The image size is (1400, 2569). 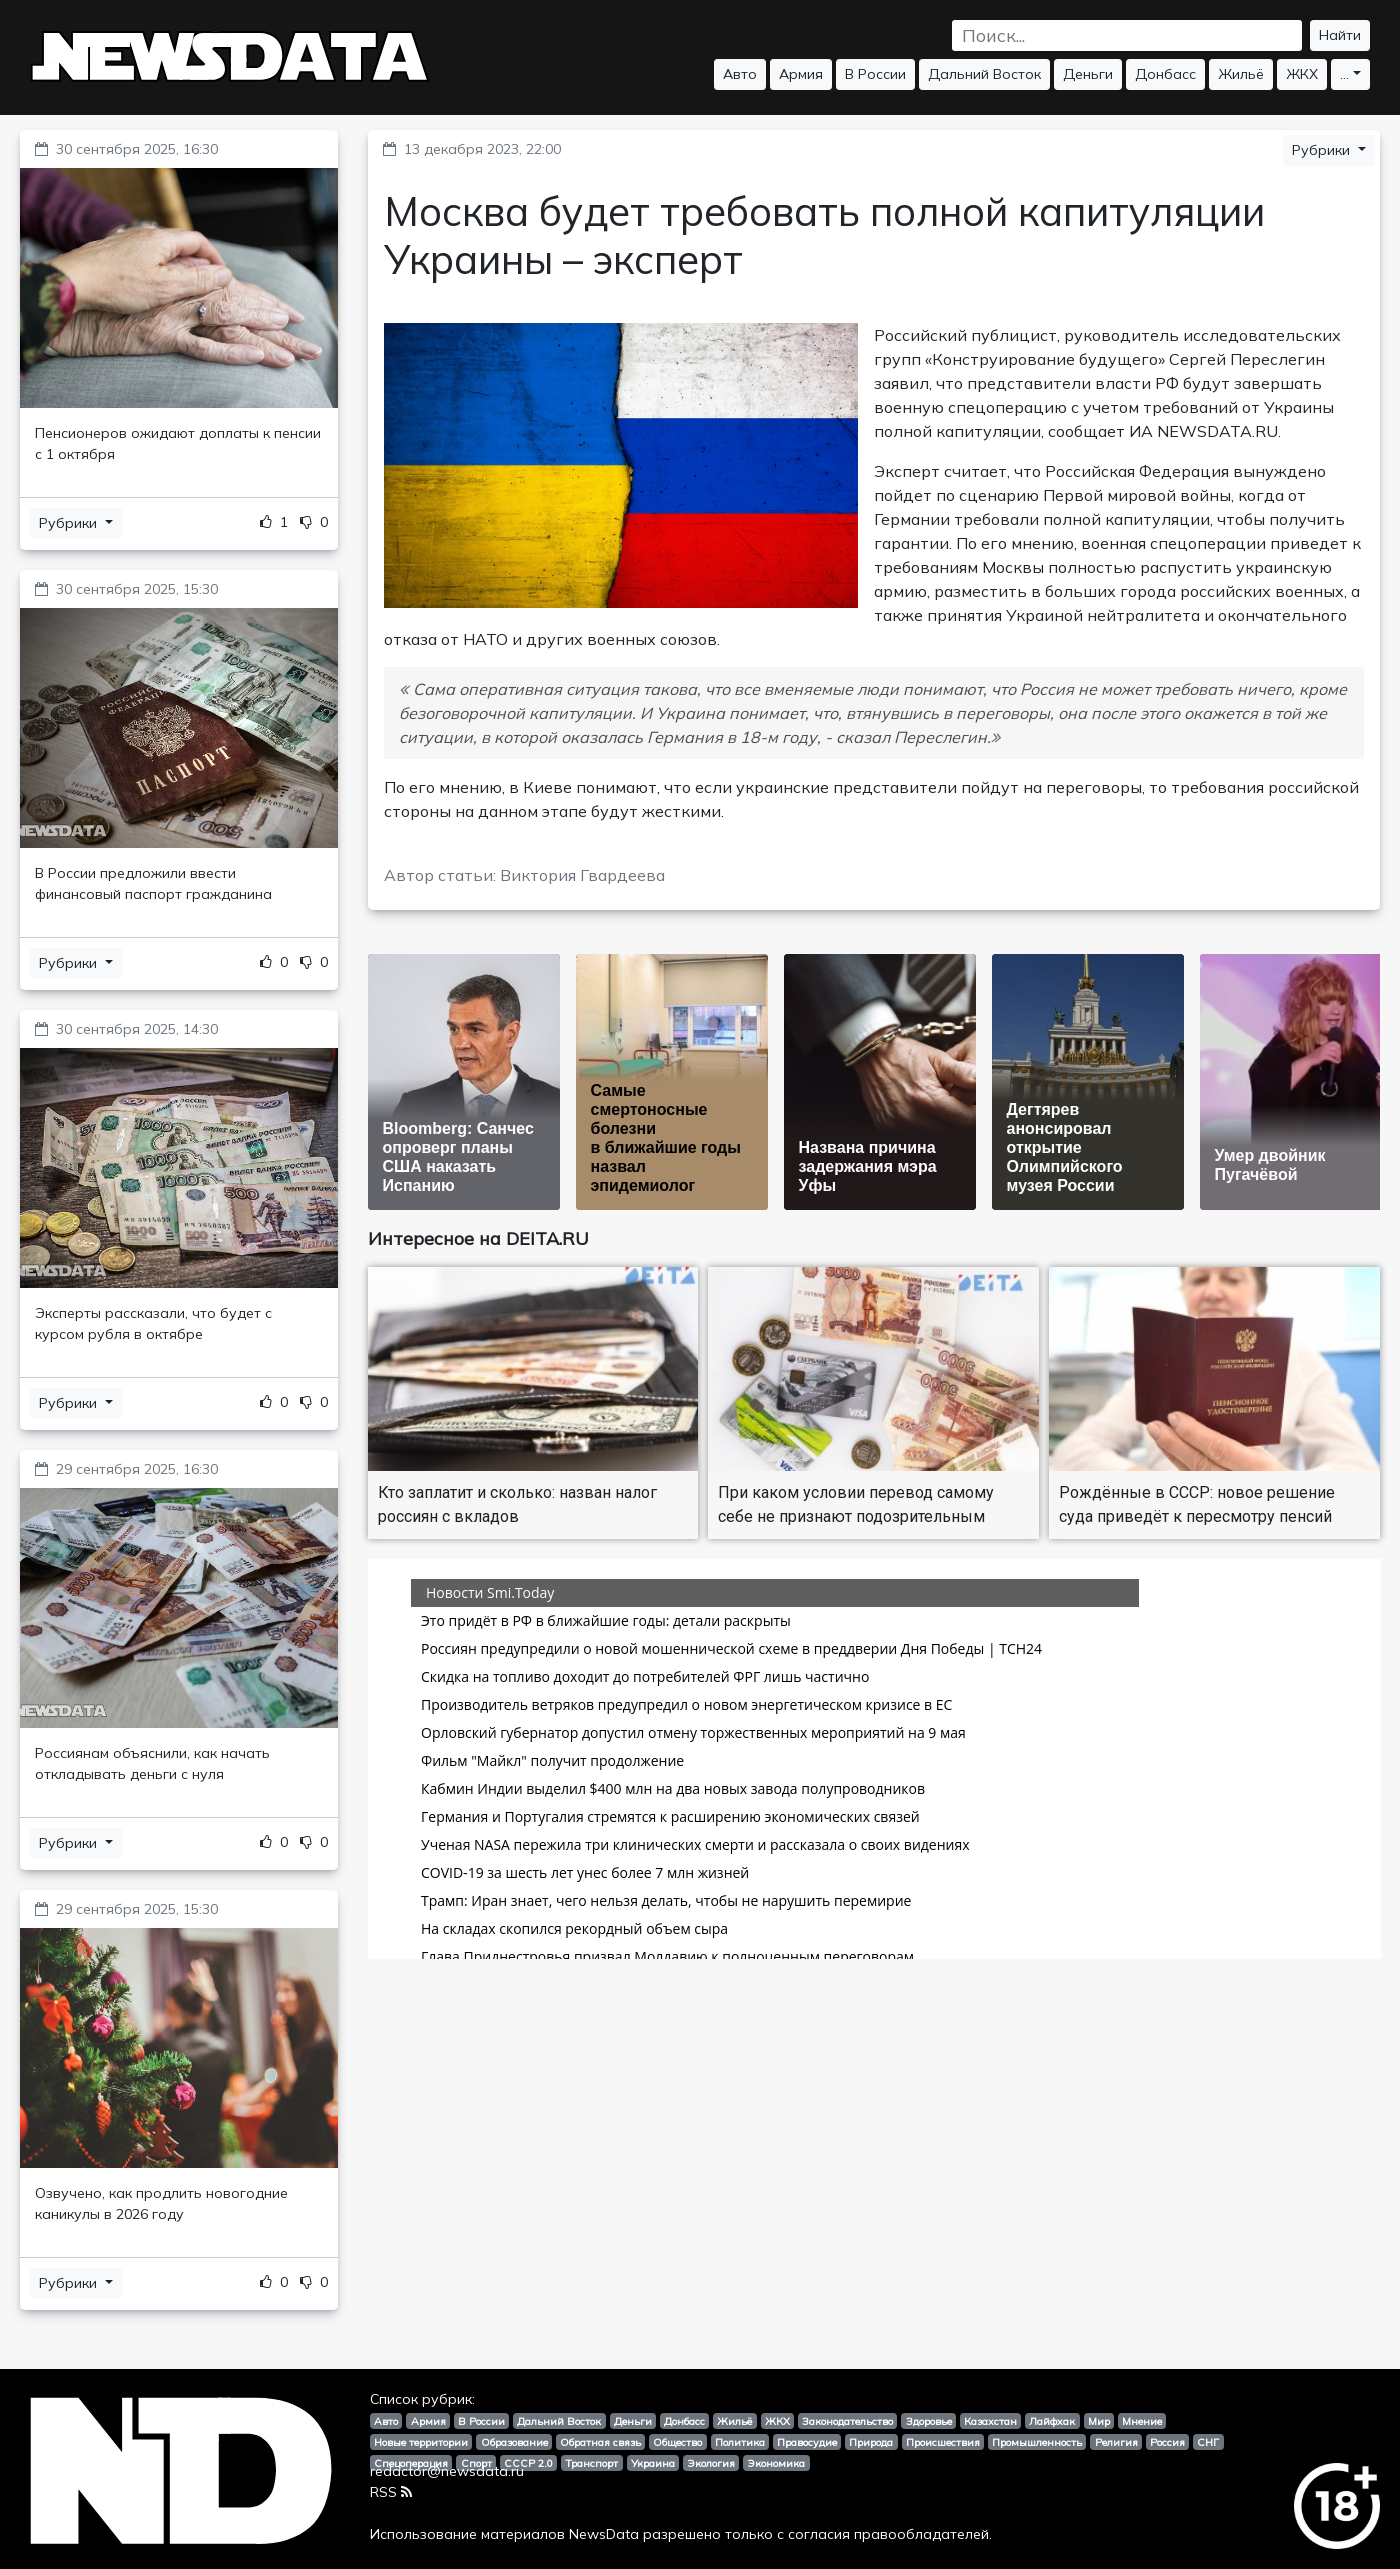 I want to click on Политика, so click(x=740, y=2442).